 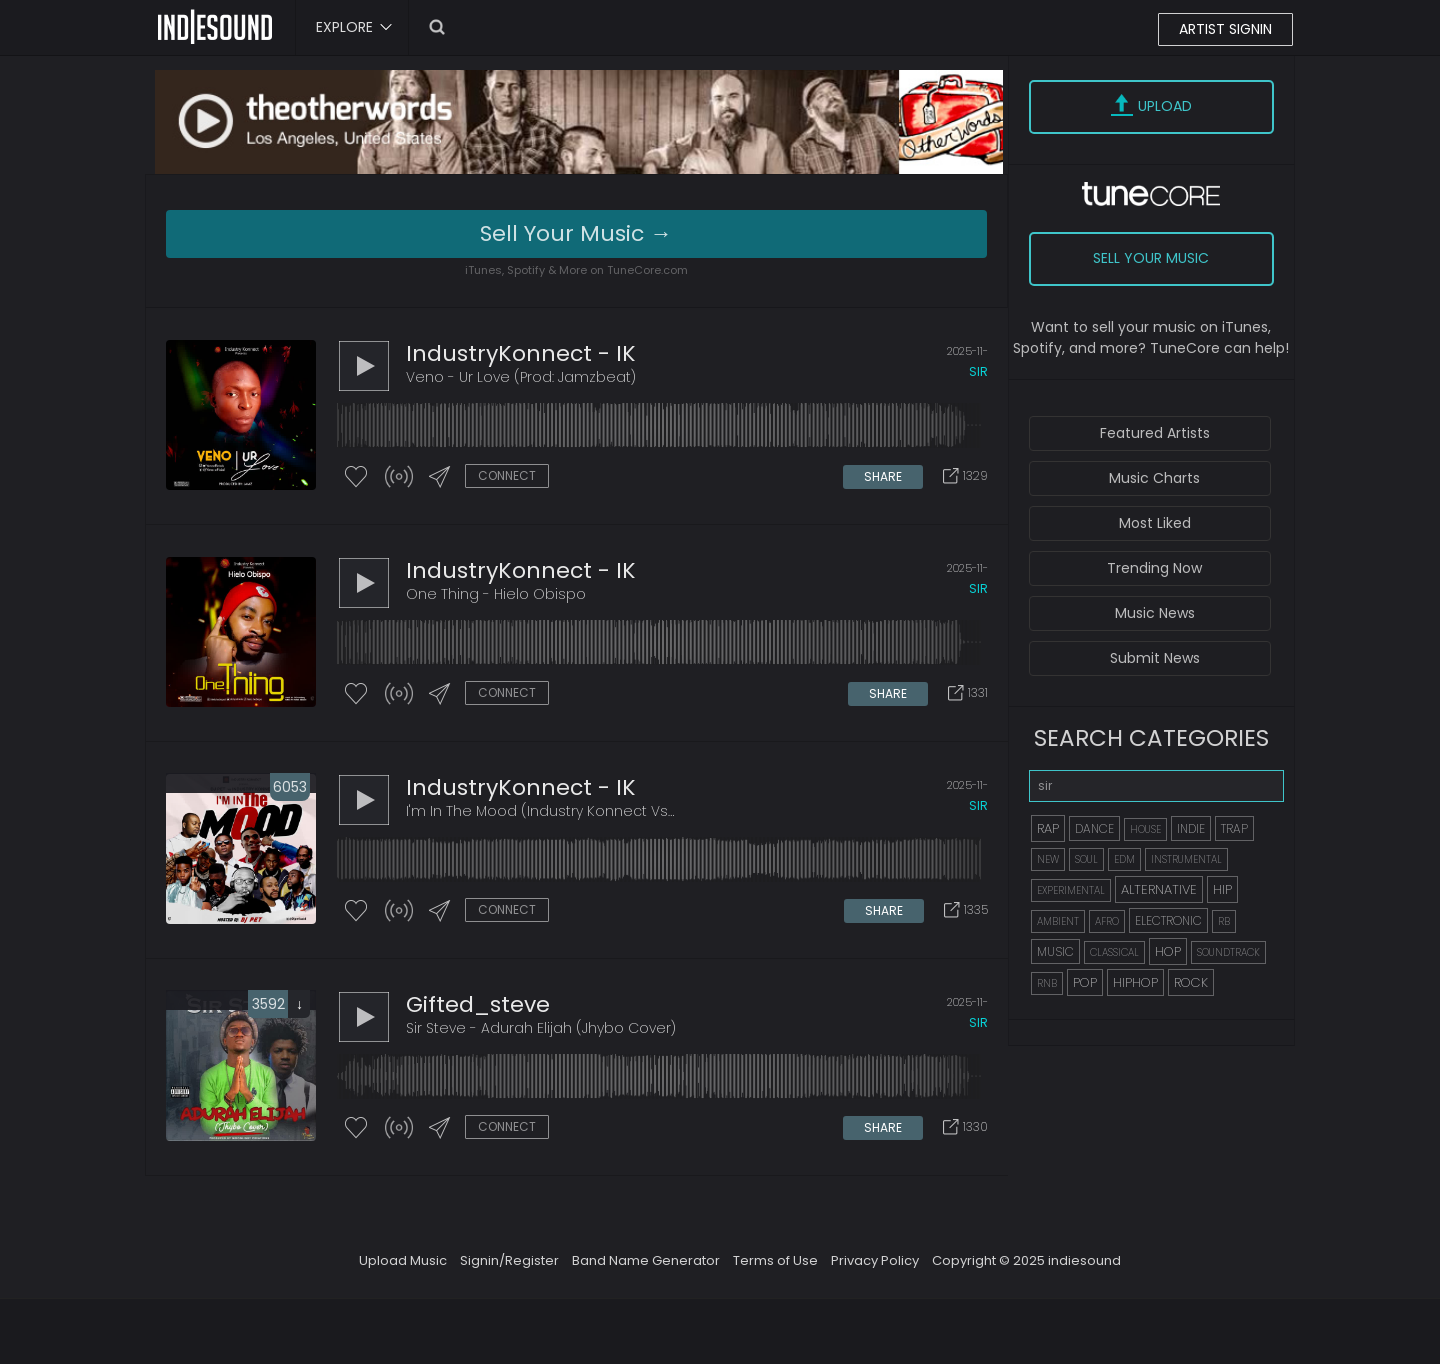 What do you see at coordinates (1085, 982) in the screenshot?
I see `POP` at bounding box center [1085, 982].